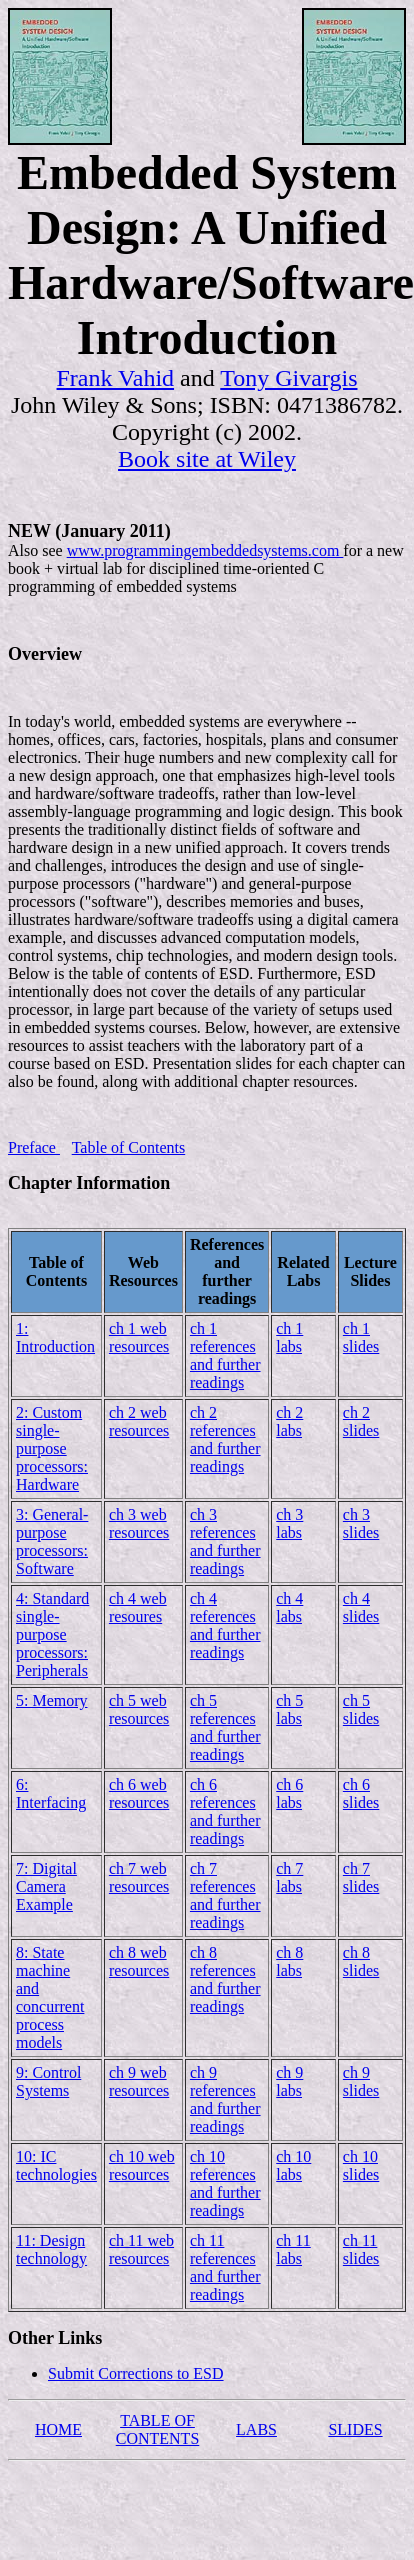  Describe the element at coordinates (225, 2183) in the screenshot. I see `ch 10 references and further readings` at that location.